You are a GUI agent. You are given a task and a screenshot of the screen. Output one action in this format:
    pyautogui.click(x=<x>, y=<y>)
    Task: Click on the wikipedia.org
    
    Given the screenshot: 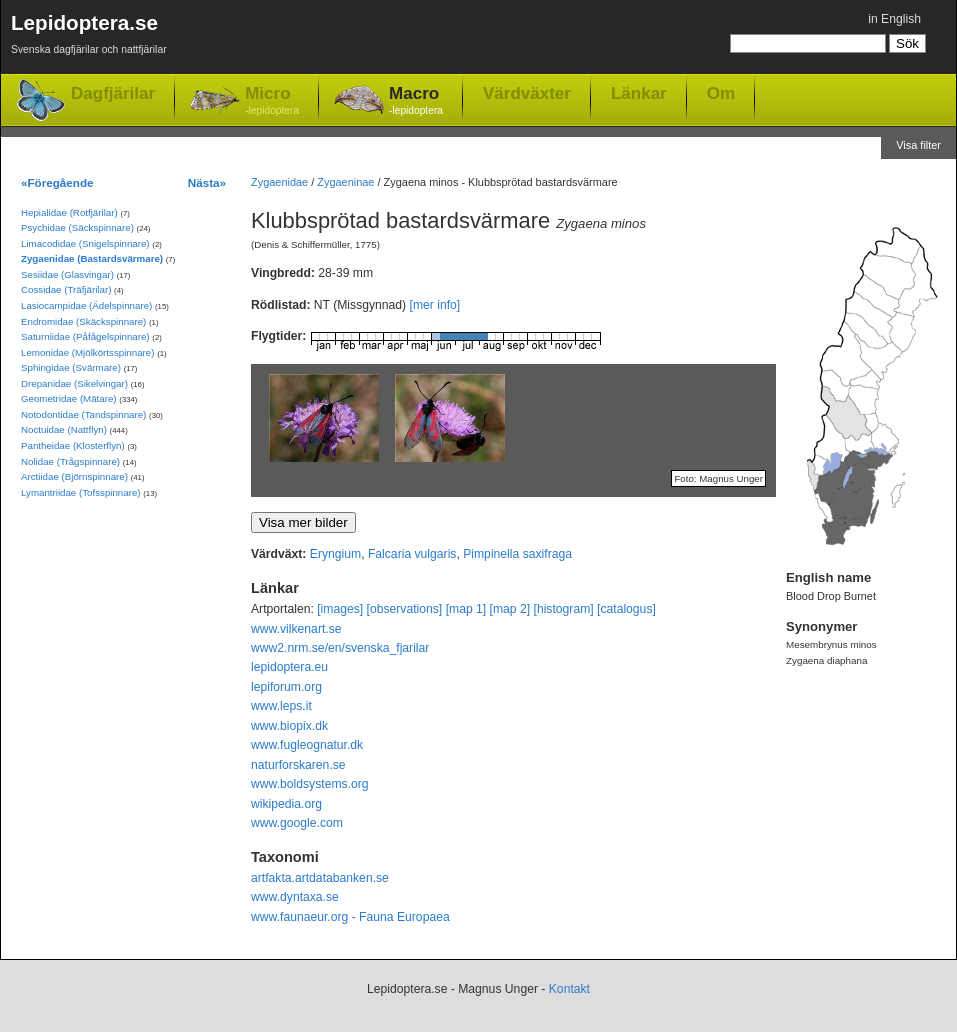 What is the action you would take?
    pyautogui.click(x=286, y=804)
    